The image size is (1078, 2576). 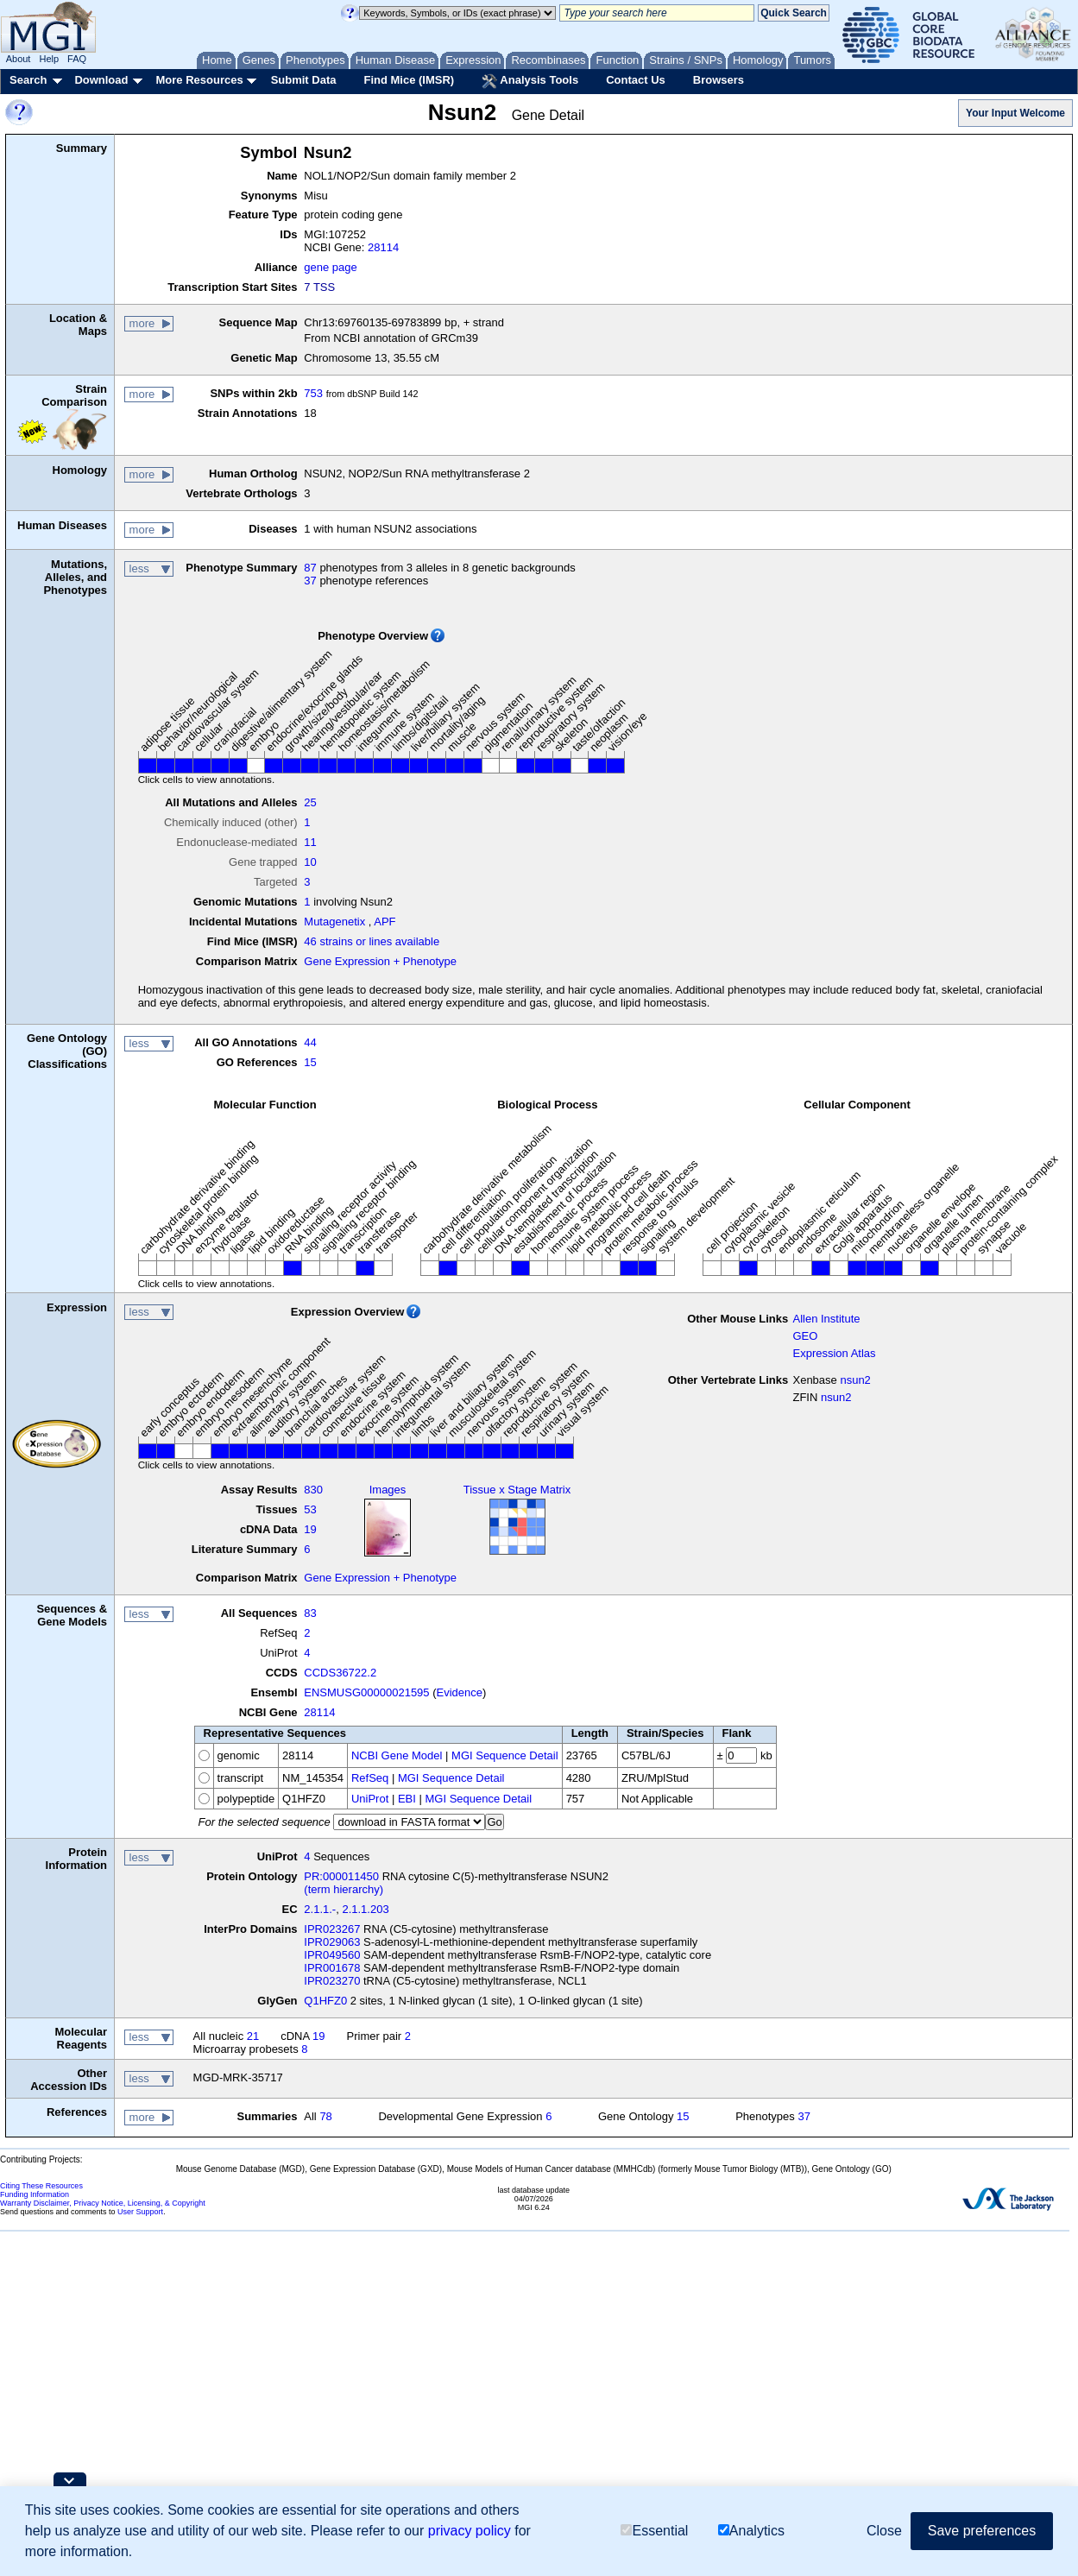 I want to click on User Support, so click(x=140, y=2211).